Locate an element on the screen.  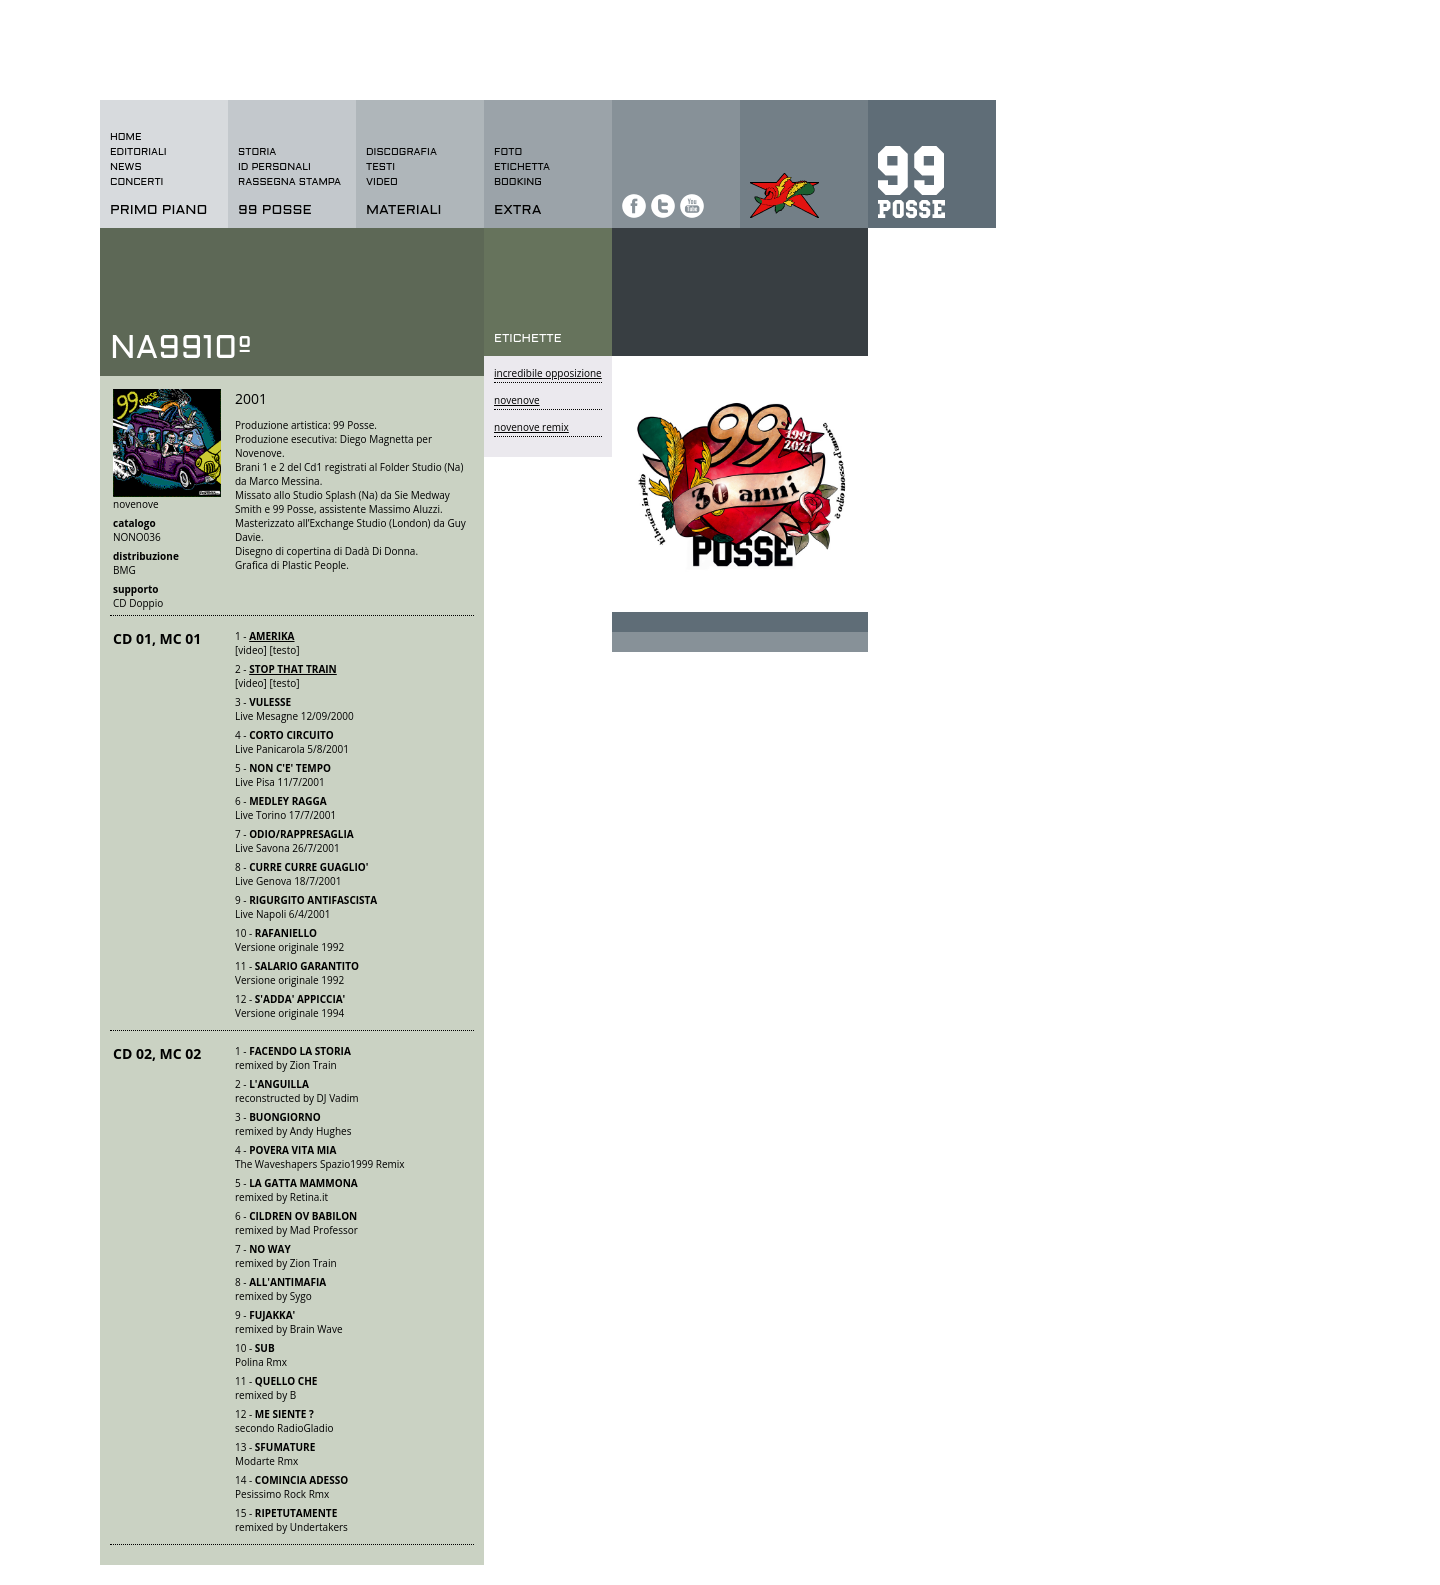
rassegna stampa is located at coordinates (289, 182).